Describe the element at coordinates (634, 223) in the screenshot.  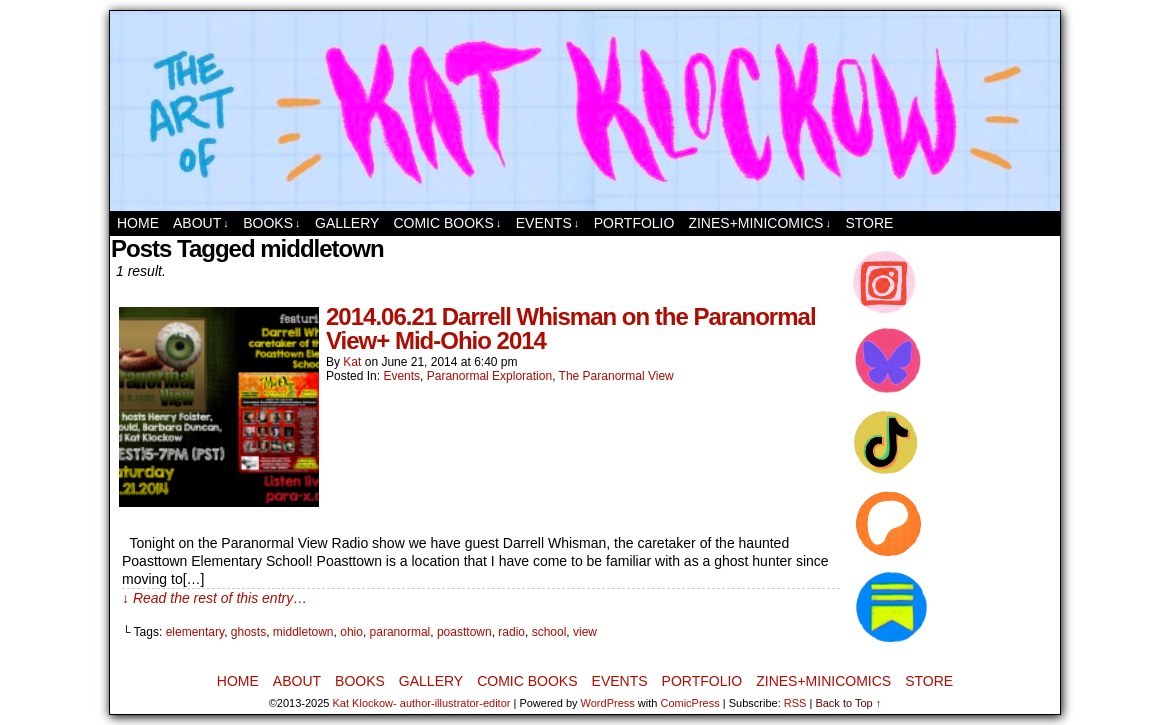
I see `Portfolio` at that location.